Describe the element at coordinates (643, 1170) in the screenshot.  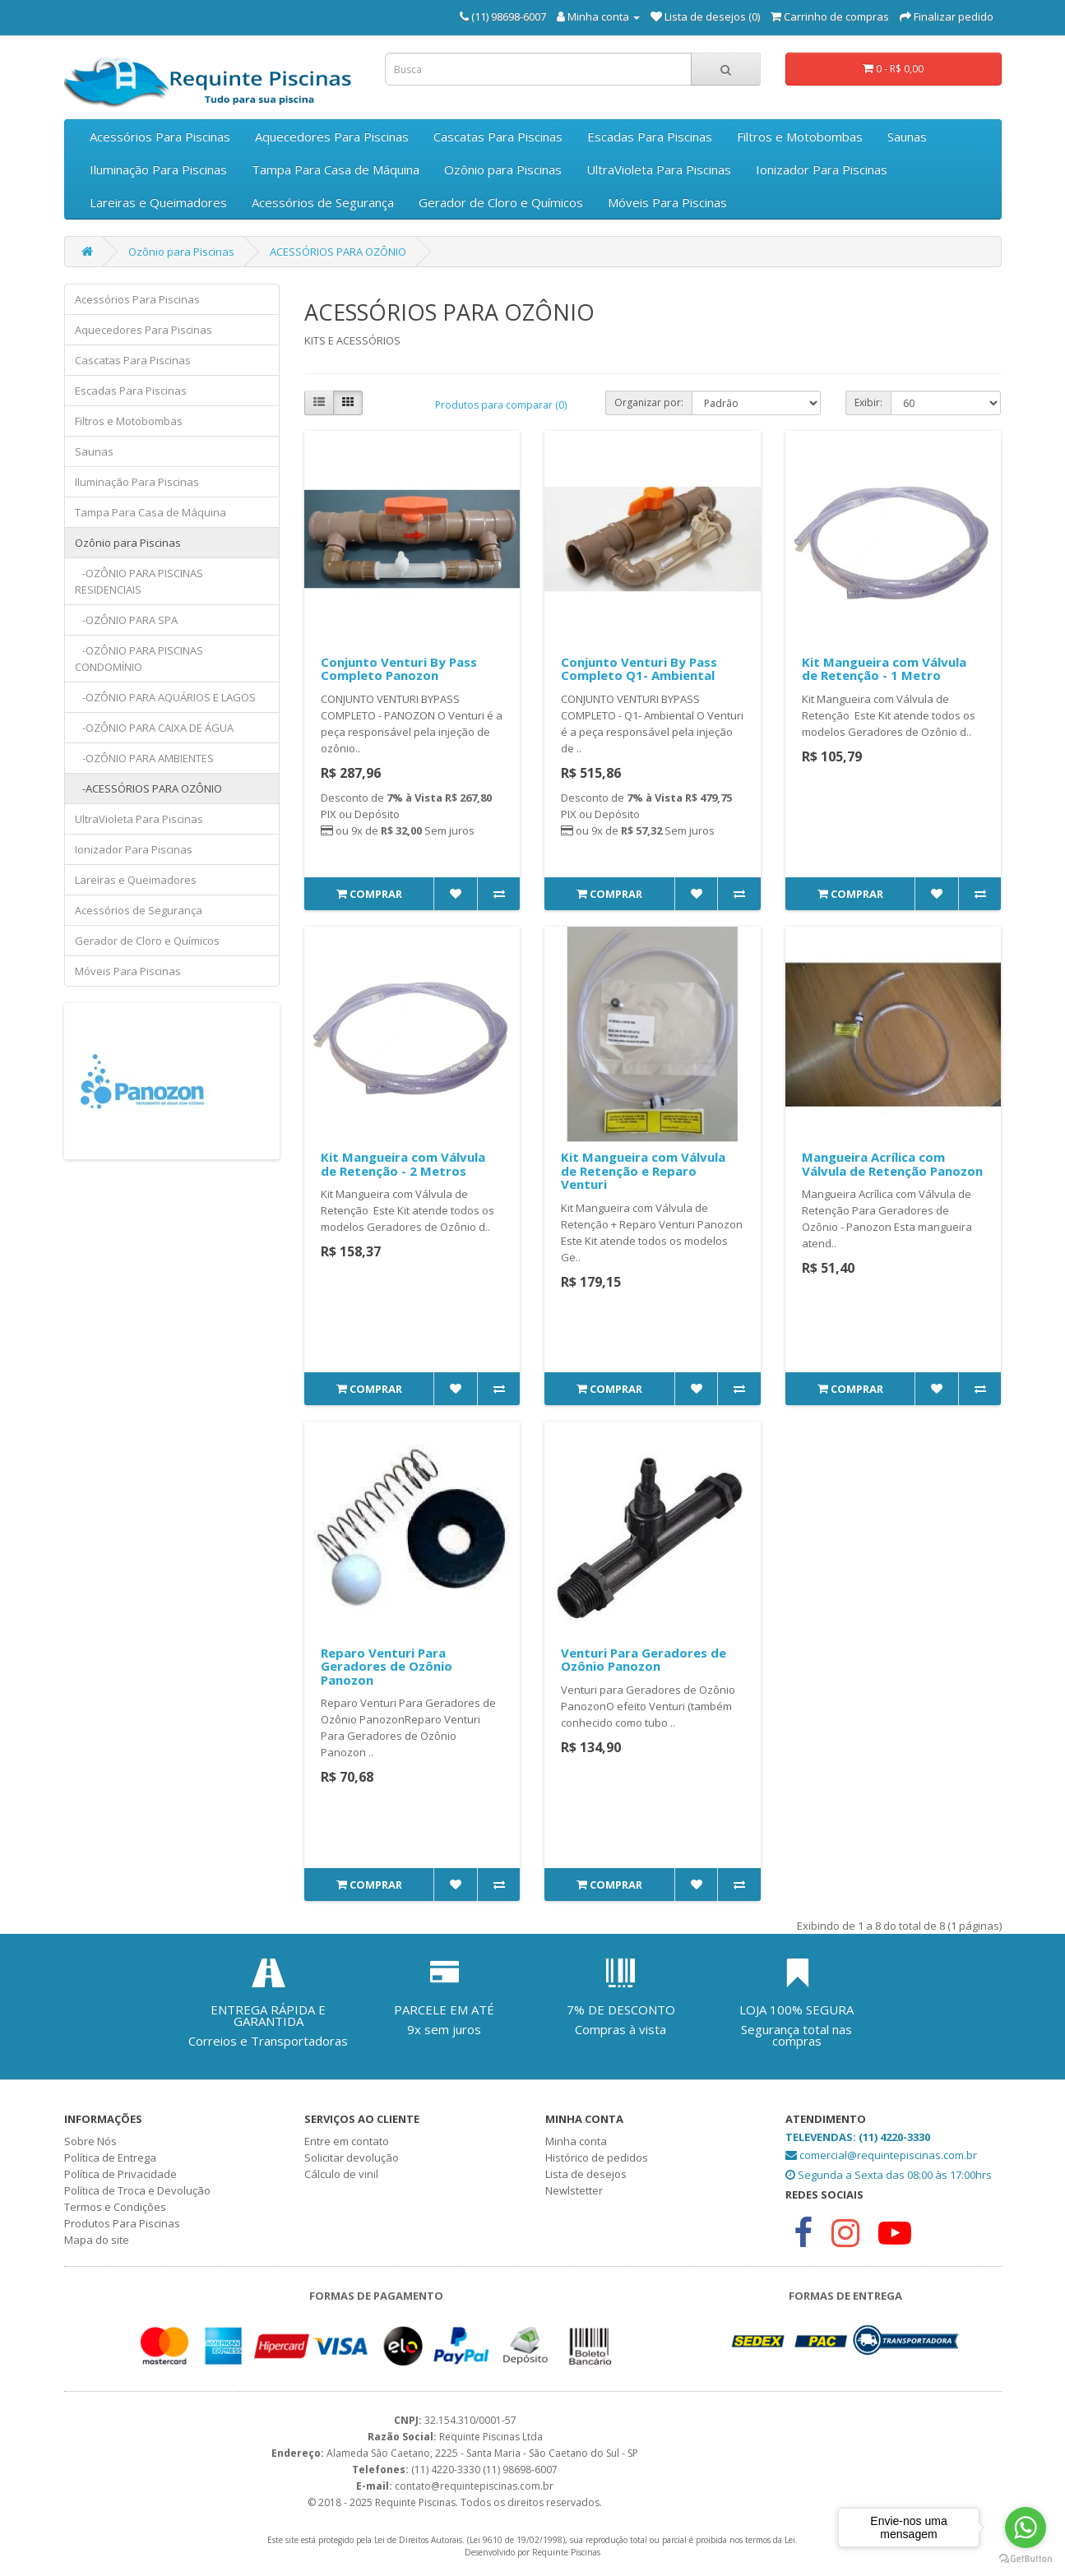
I see `Kit Mangueira com Válvula de Retenção e Reparo Venturi` at that location.